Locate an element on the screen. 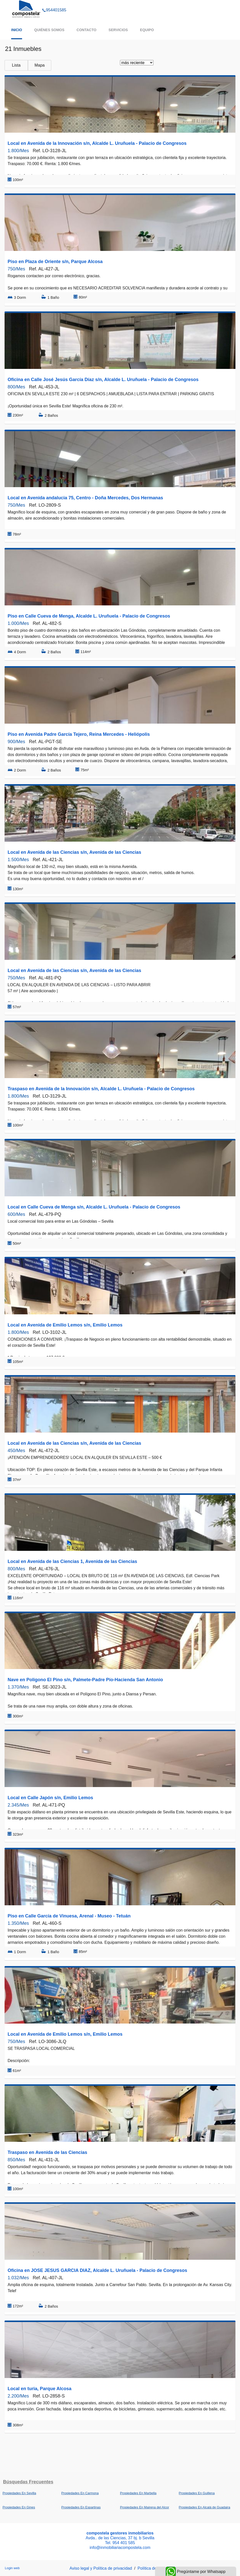 The width and height of the screenshot is (240, 2576). Traspaso en Avenida de las Ciencias is located at coordinates (47, 2152).